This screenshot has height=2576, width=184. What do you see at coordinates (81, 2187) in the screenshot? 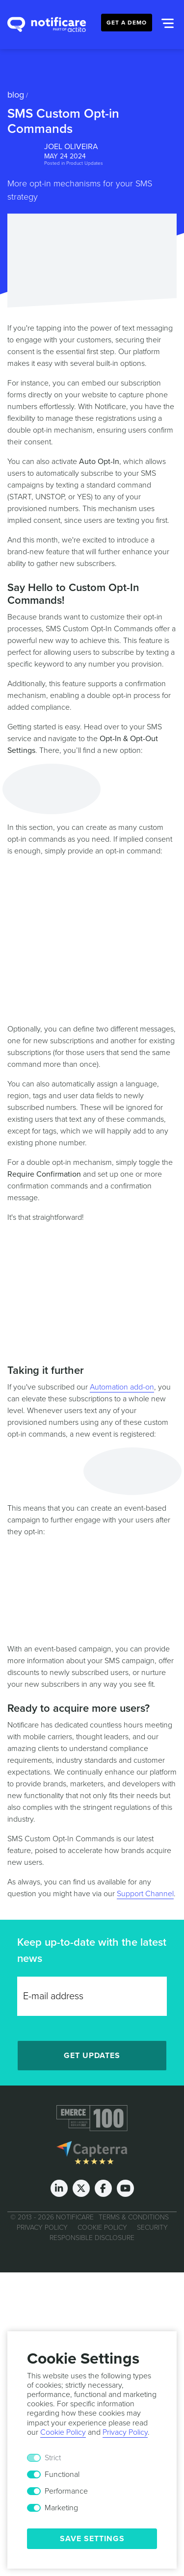
I see `[Twitter]` at bounding box center [81, 2187].